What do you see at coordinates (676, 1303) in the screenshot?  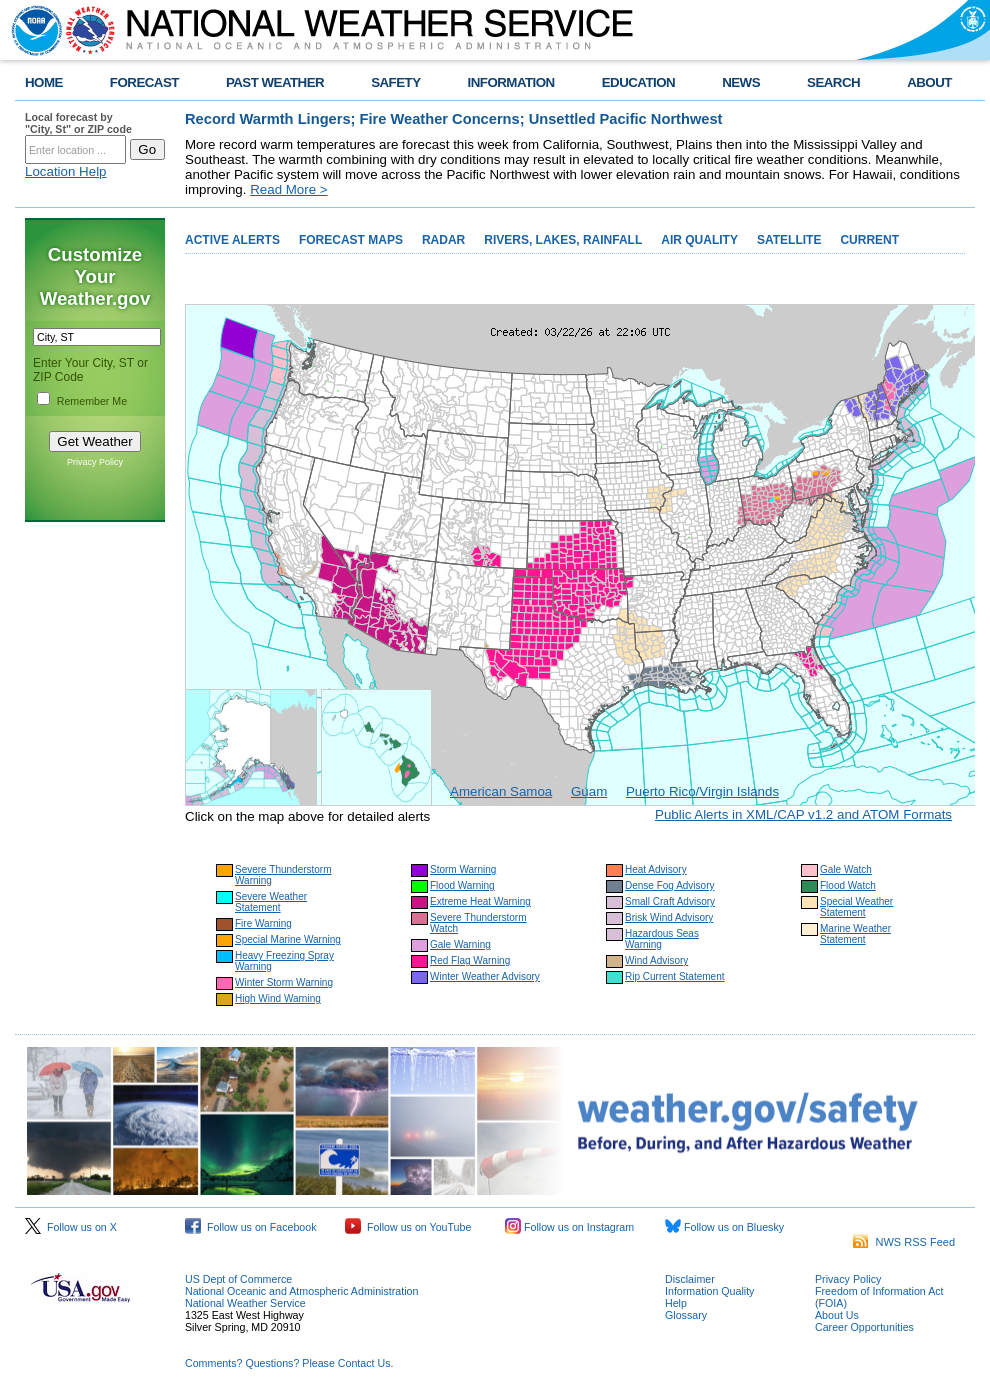 I see `Help` at bounding box center [676, 1303].